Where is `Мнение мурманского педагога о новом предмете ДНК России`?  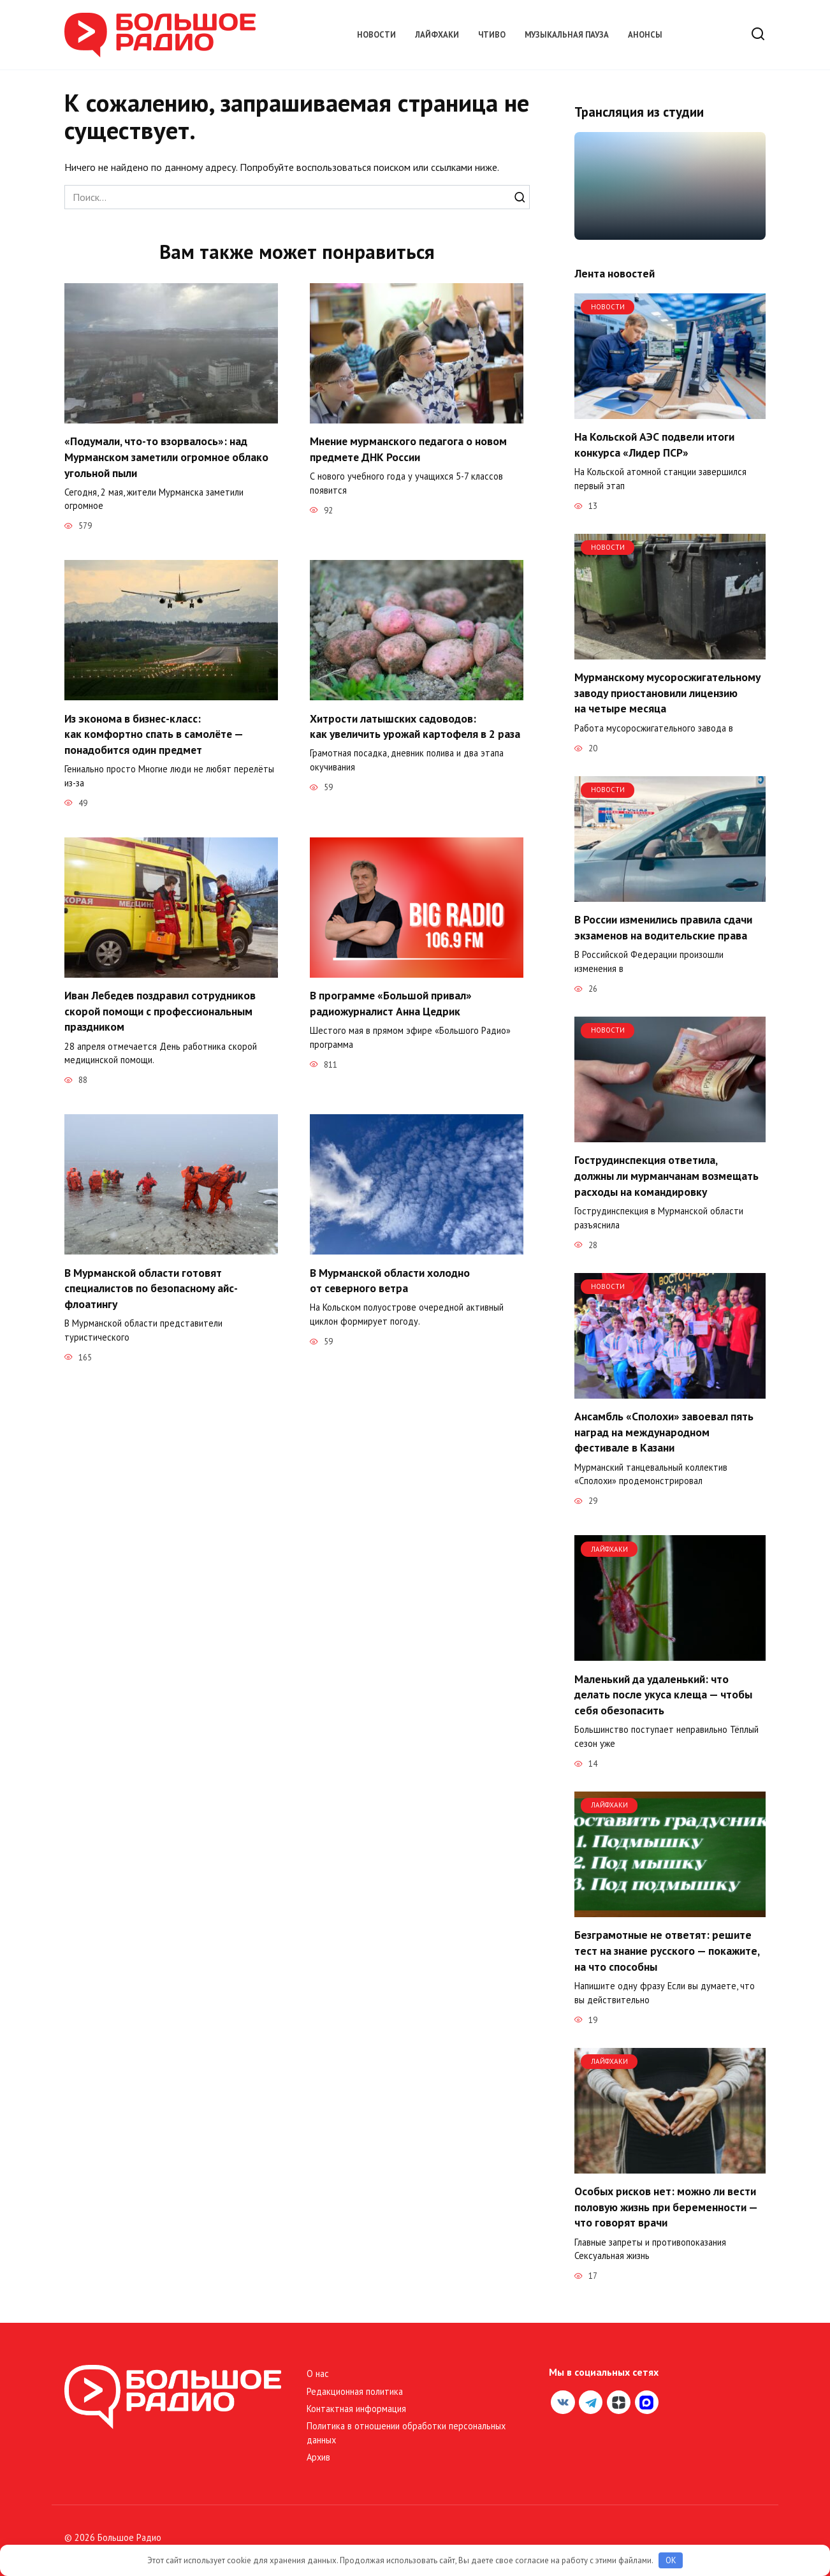 Мнение мурманского педагога о новом предмете ДНК России is located at coordinates (409, 449).